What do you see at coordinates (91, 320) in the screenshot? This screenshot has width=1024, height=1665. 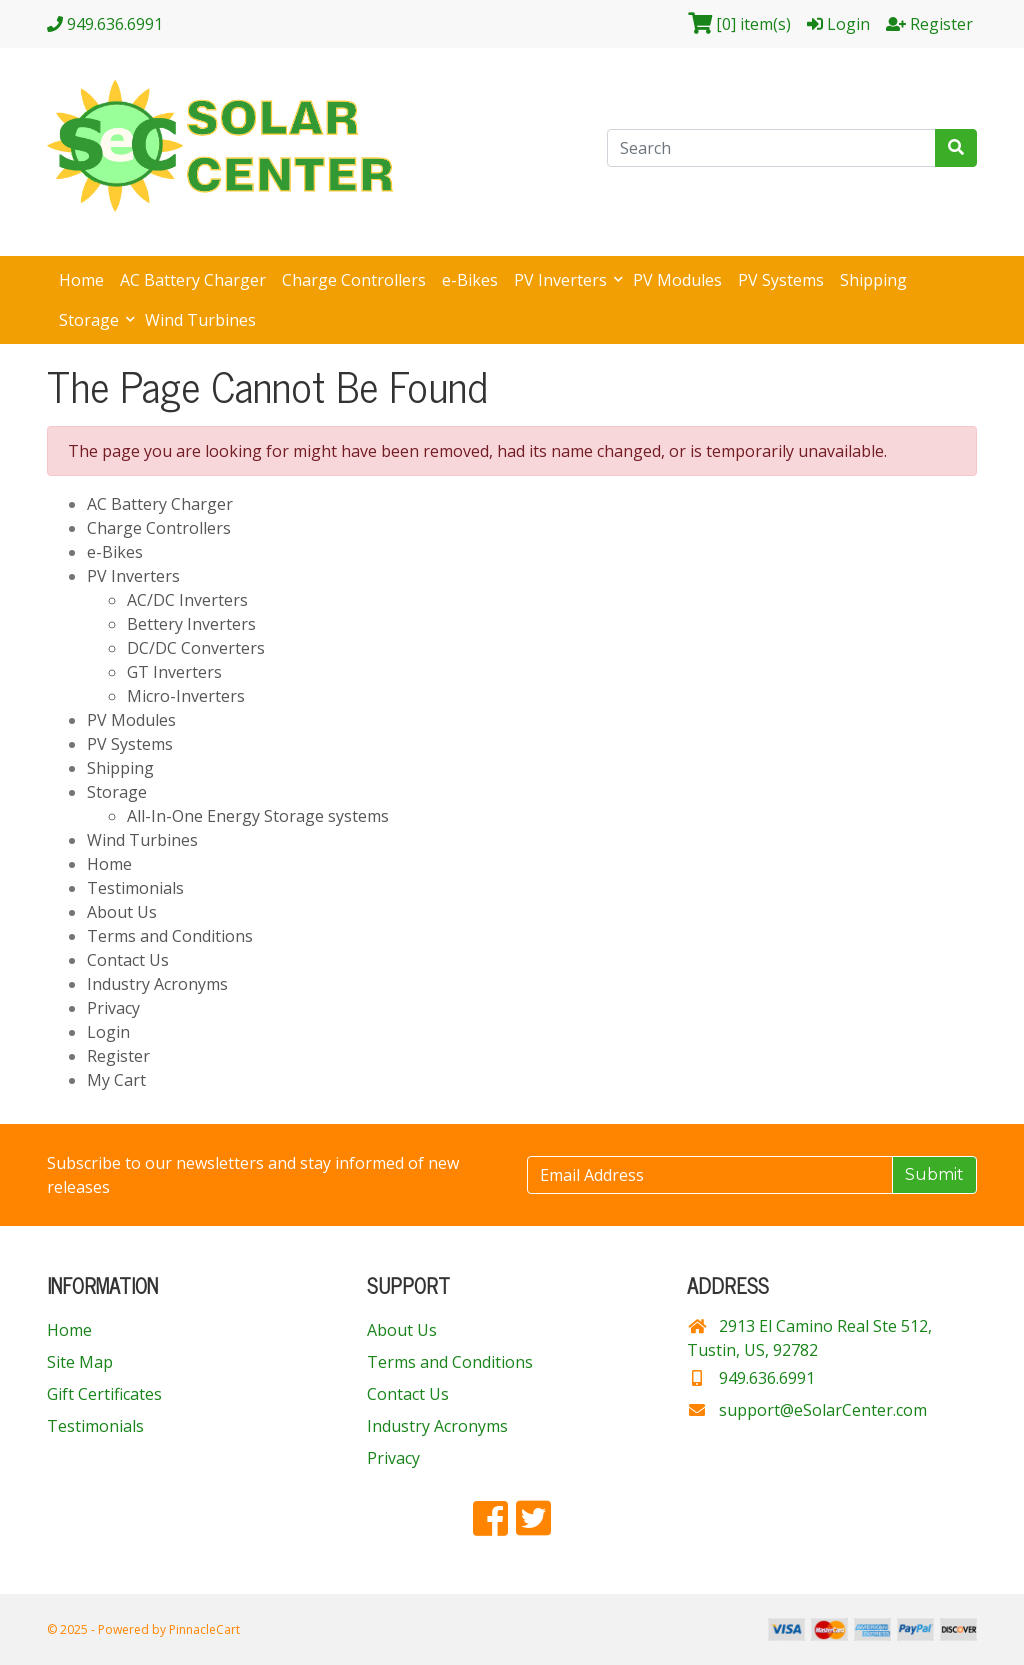 I see `Storage` at bounding box center [91, 320].